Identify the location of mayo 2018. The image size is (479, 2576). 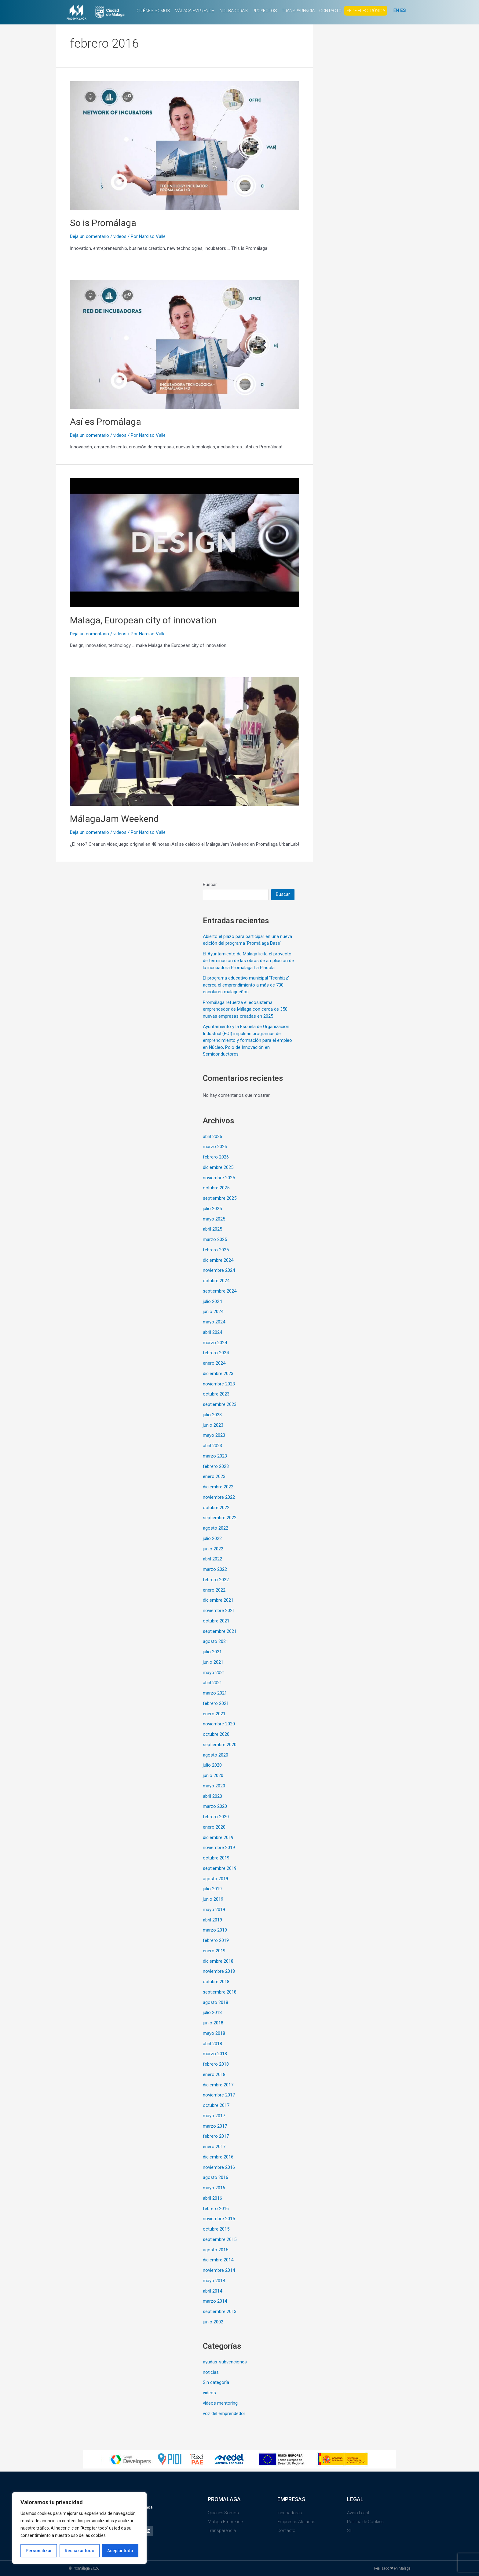
(214, 2033).